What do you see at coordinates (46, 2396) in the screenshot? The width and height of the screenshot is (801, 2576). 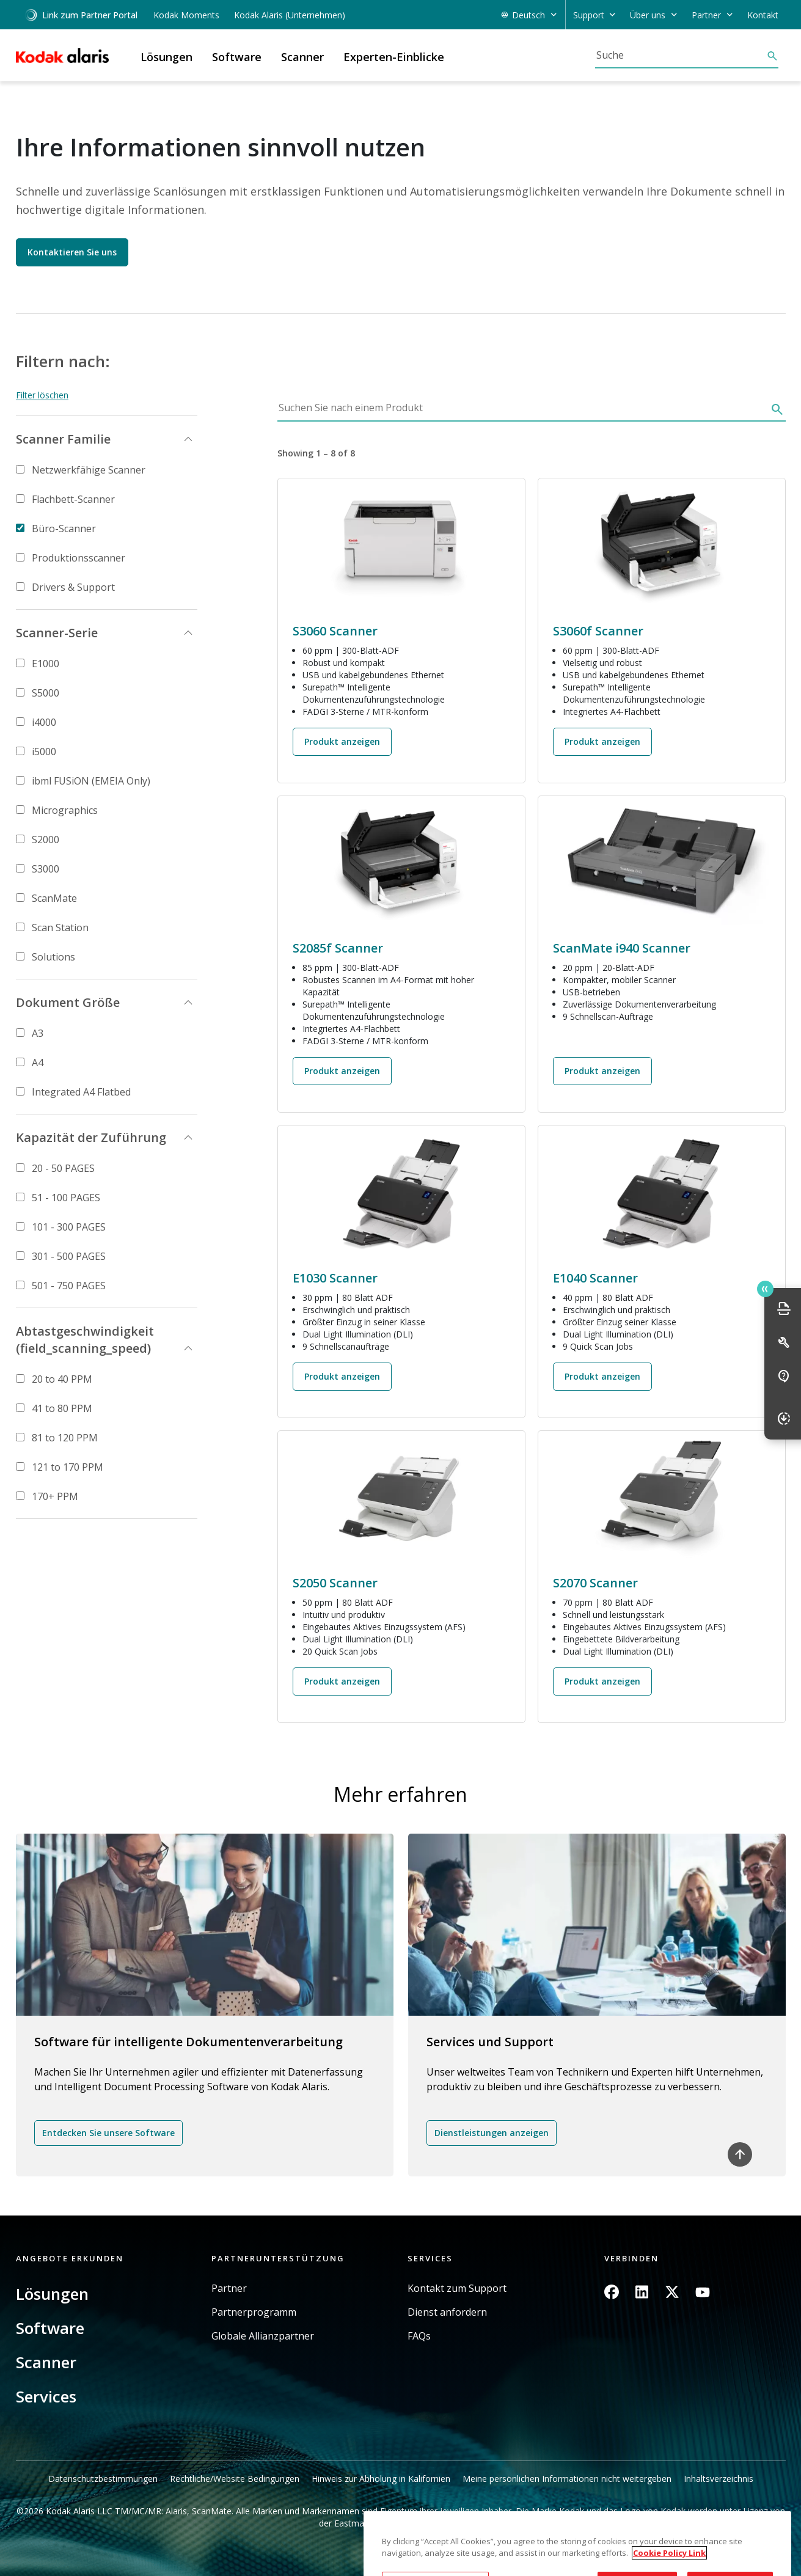 I see `Services` at bounding box center [46, 2396].